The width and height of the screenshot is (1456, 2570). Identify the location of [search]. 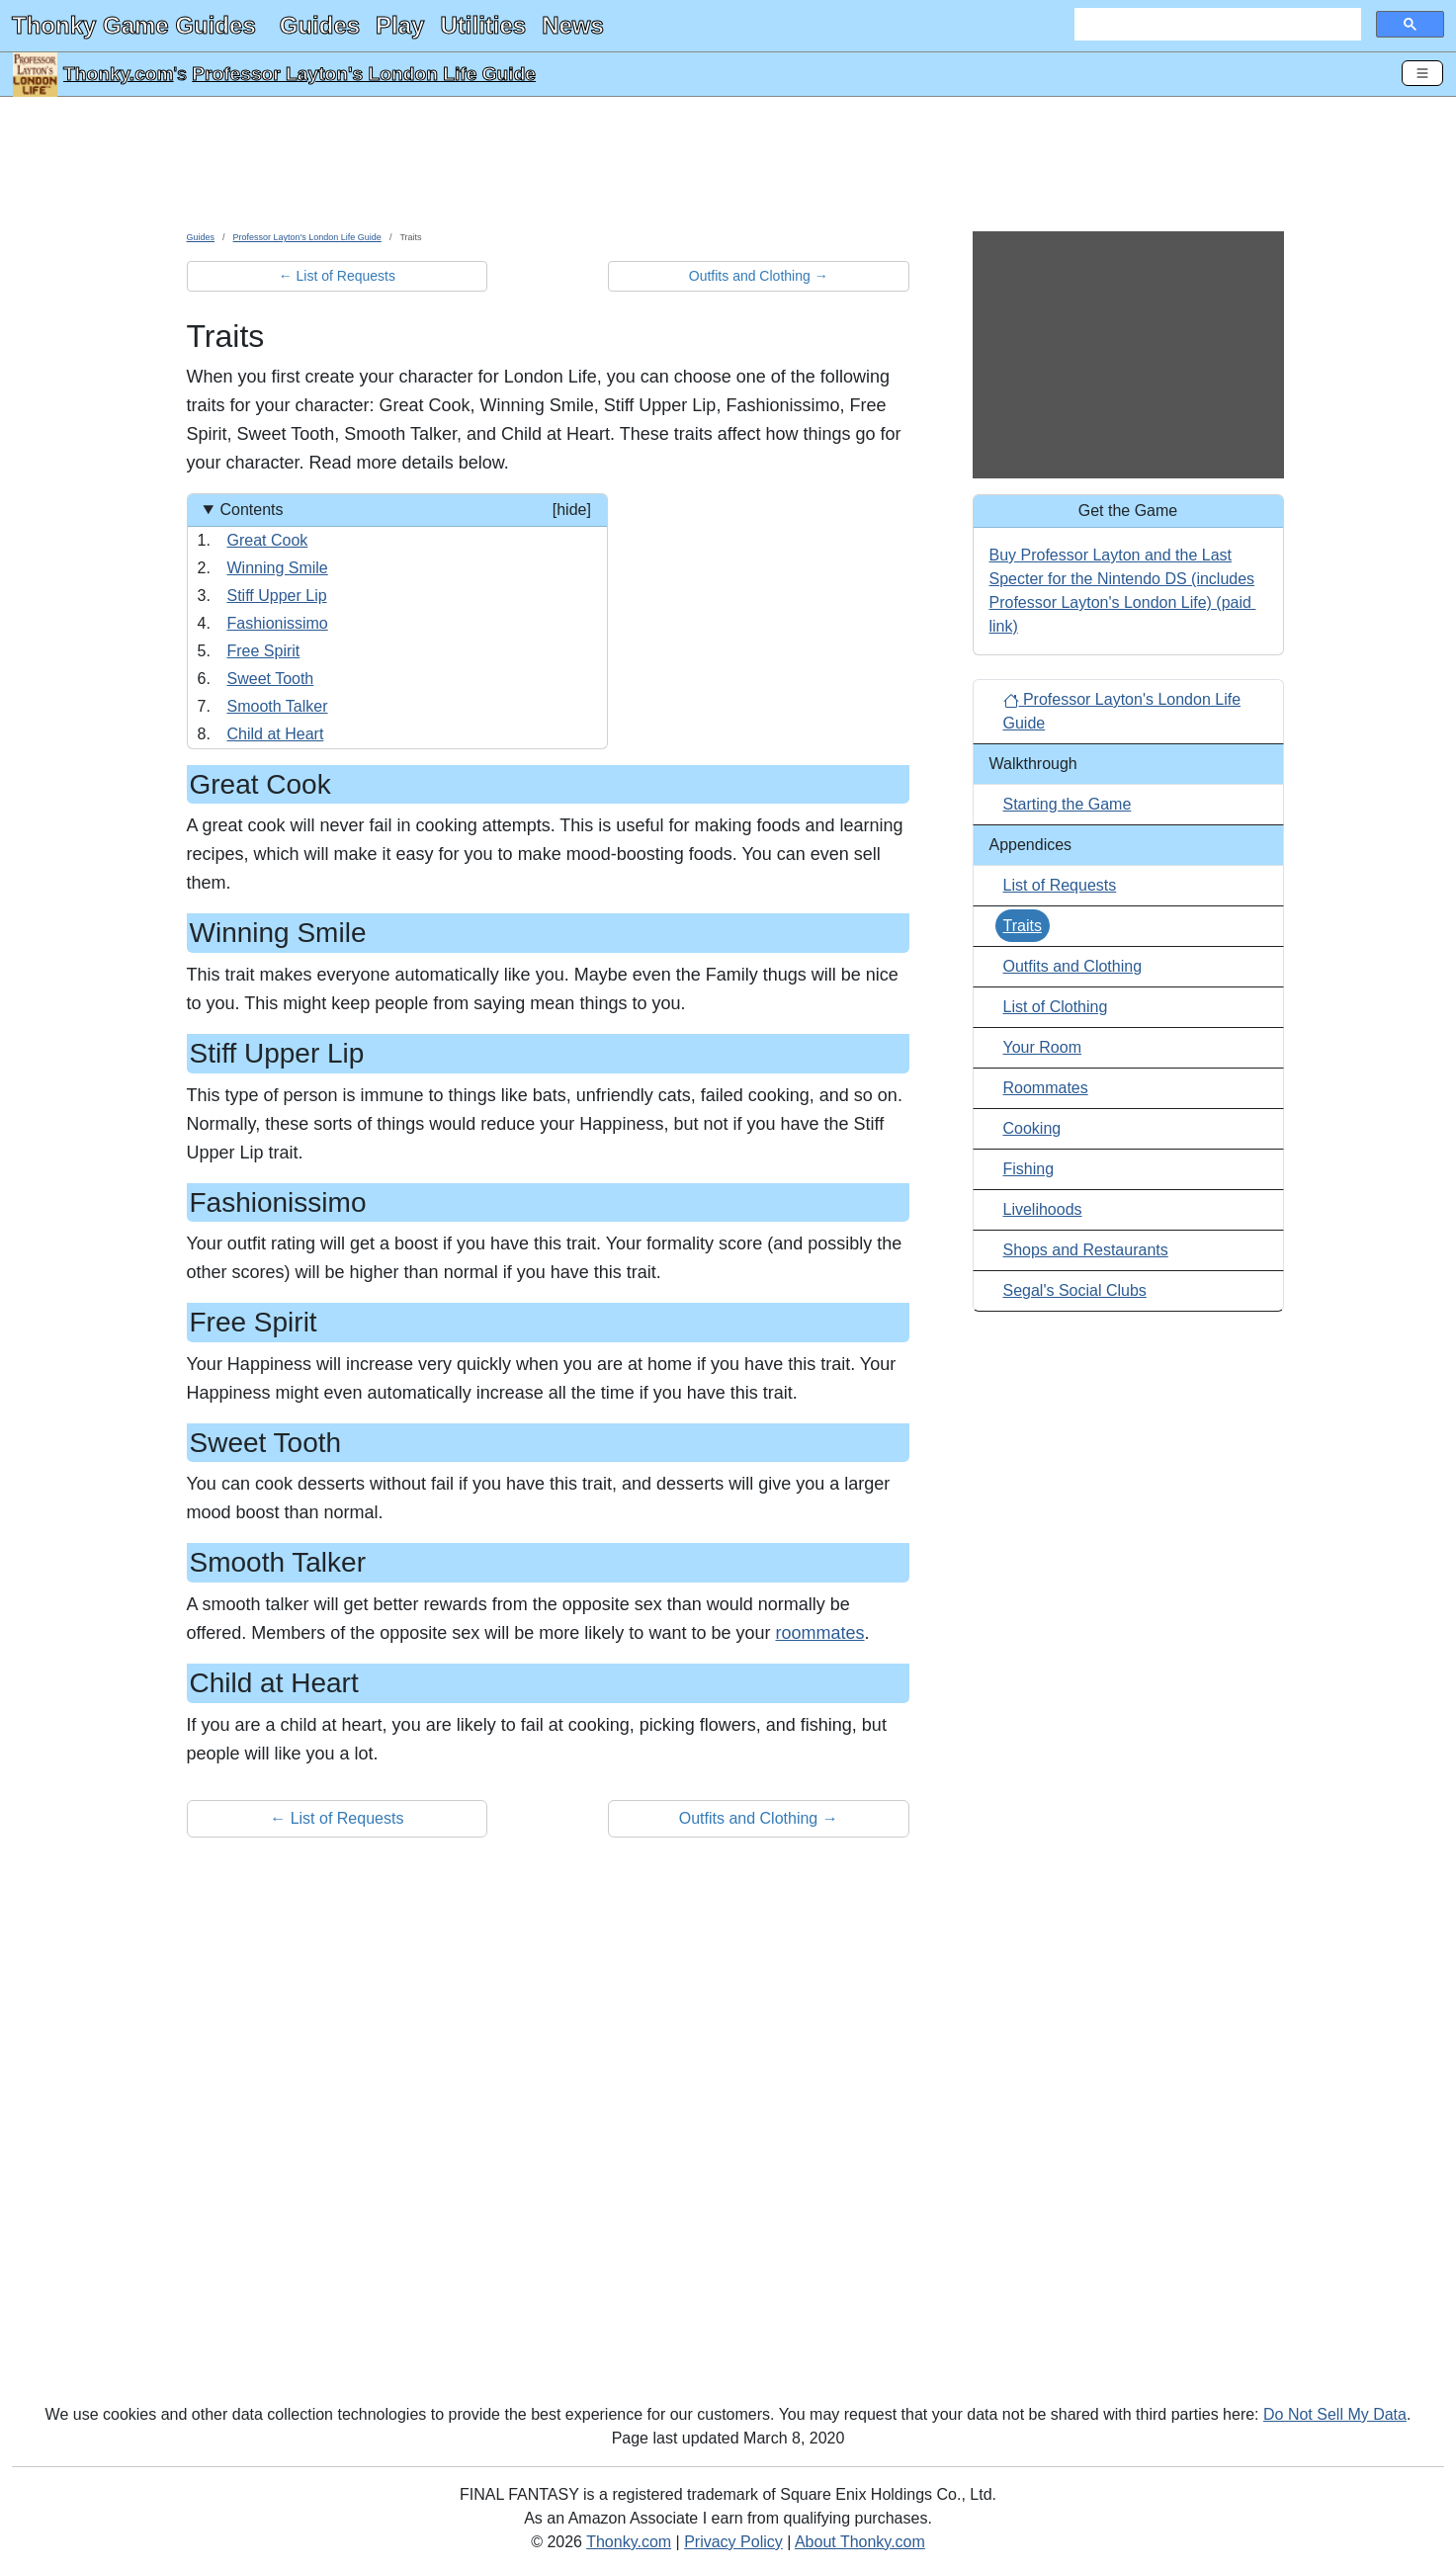
(1215, 25).